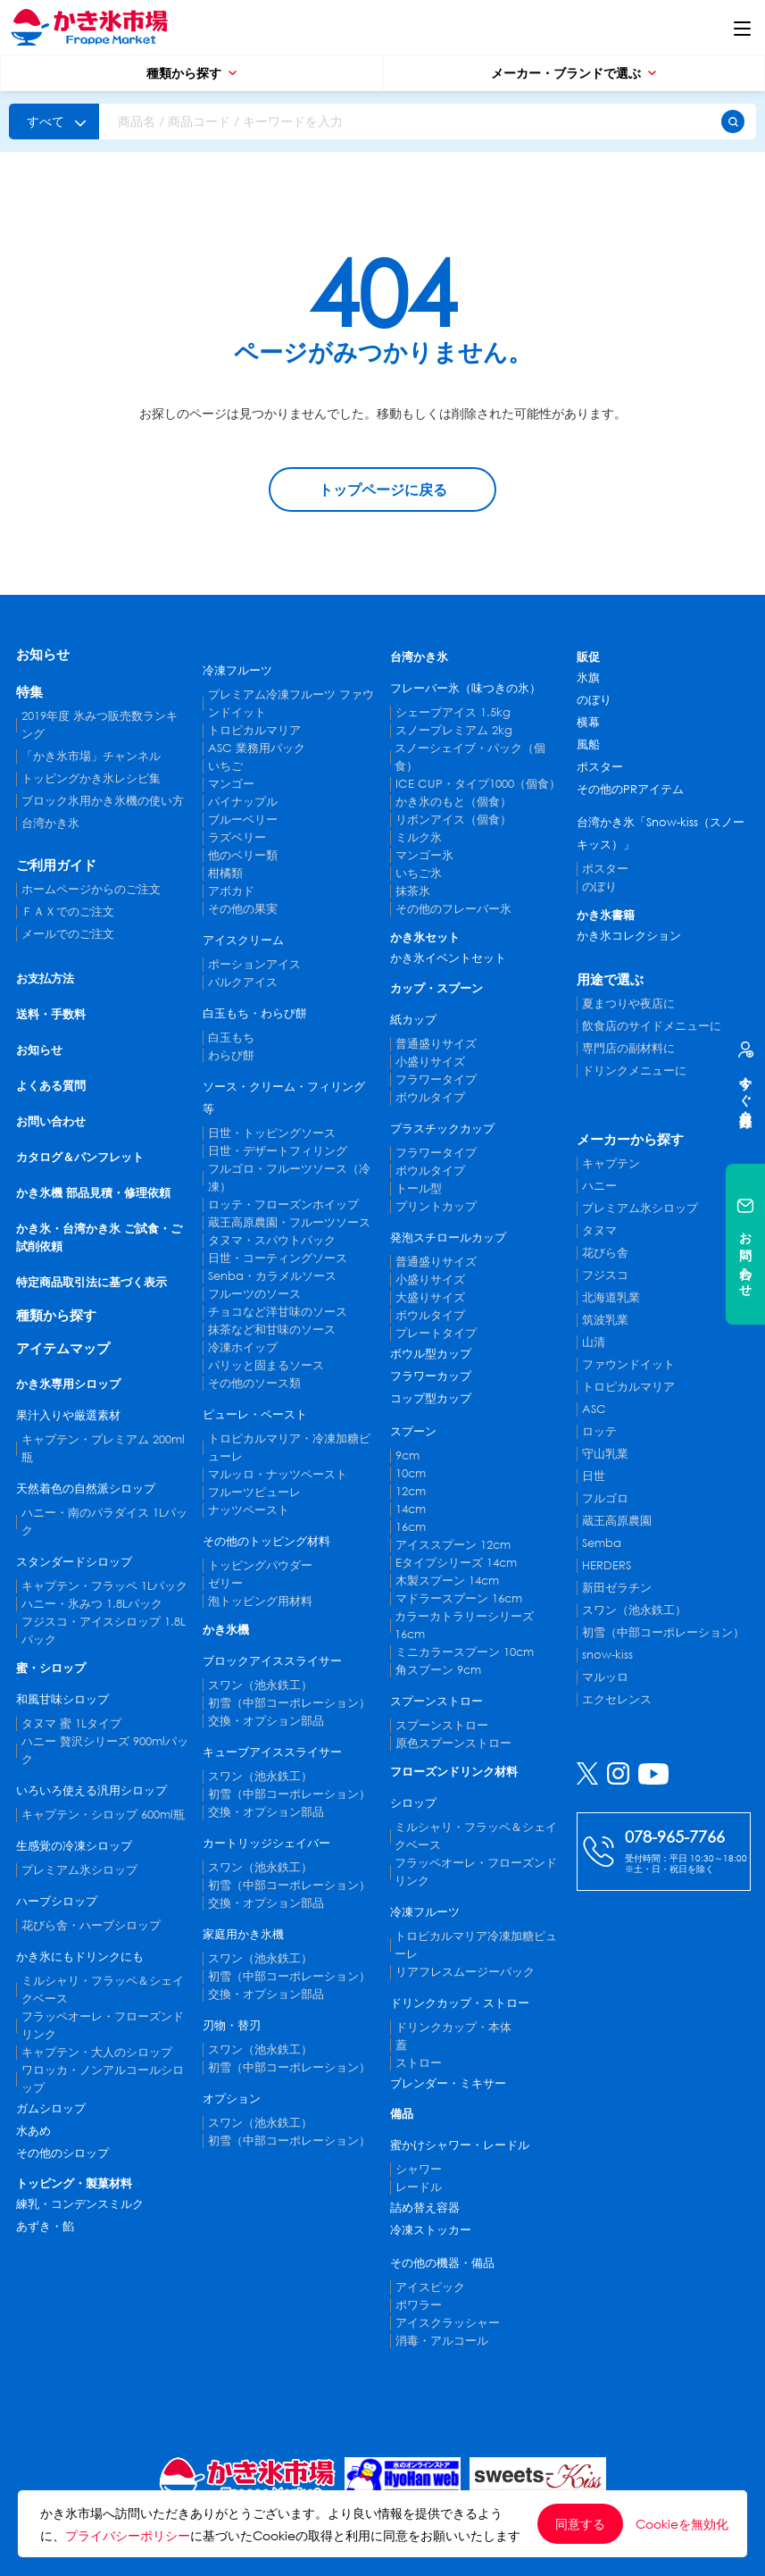 The image size is (765, 2576). Describe the element at coordinates (231, 891) in the screenshot. I see `アボカド` at that location.